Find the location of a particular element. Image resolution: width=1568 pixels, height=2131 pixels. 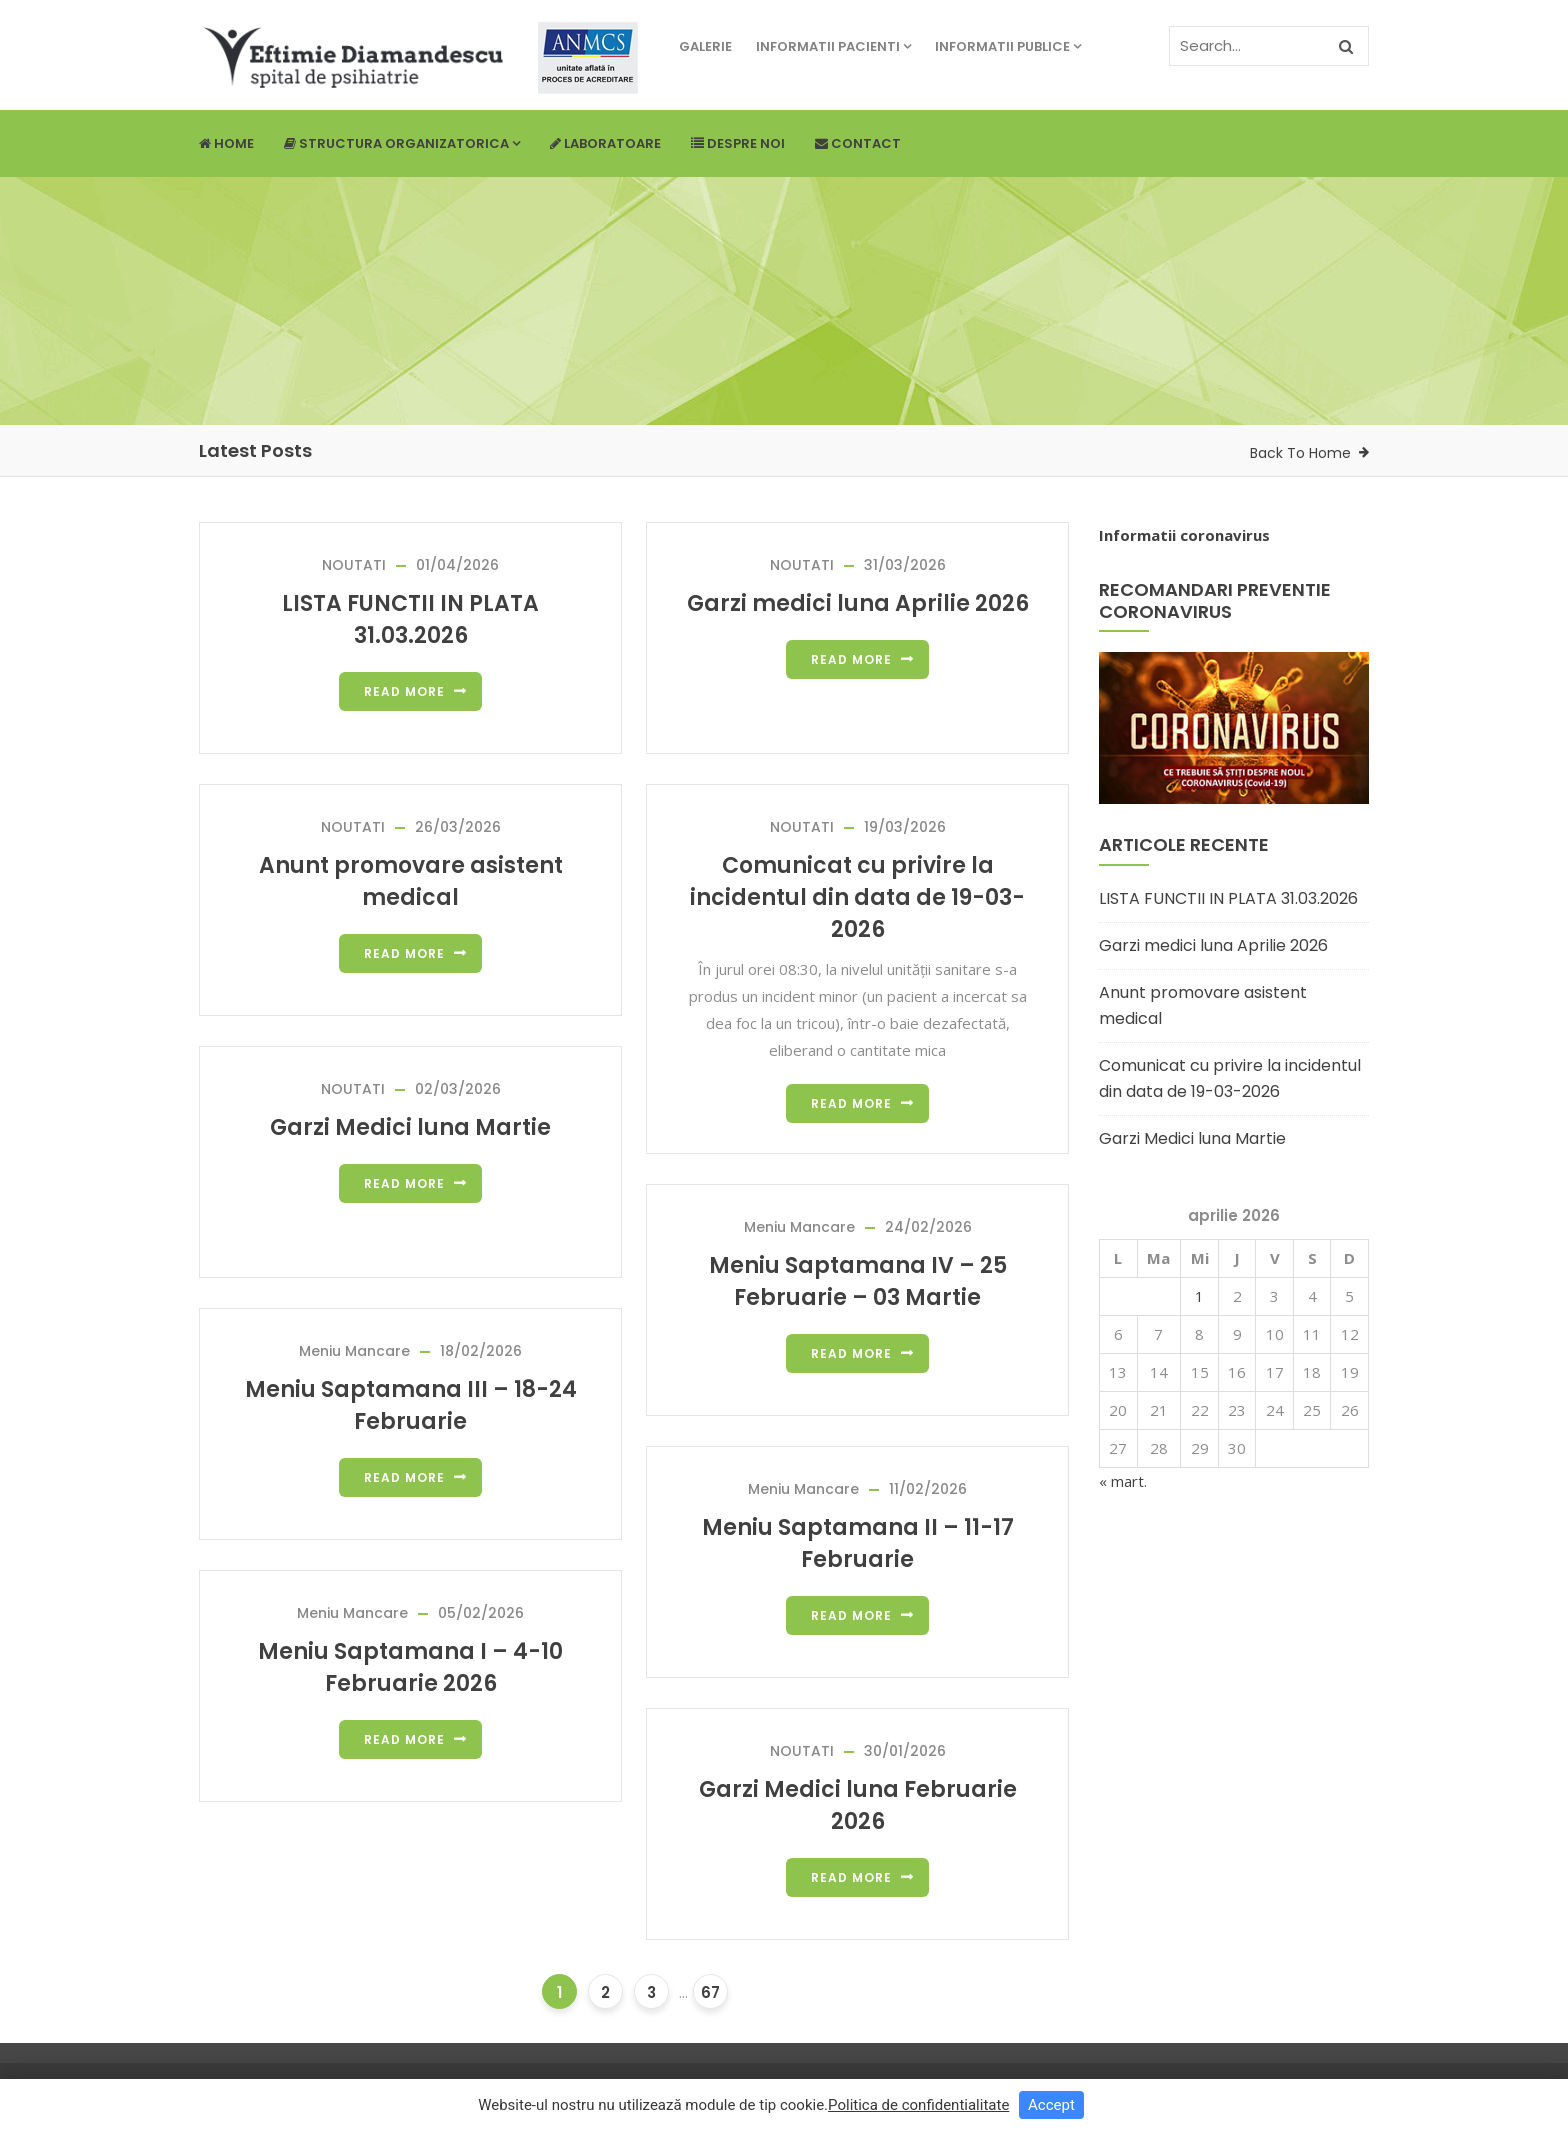

Politica de confidentialitate is located at coordinates (918, 2105).